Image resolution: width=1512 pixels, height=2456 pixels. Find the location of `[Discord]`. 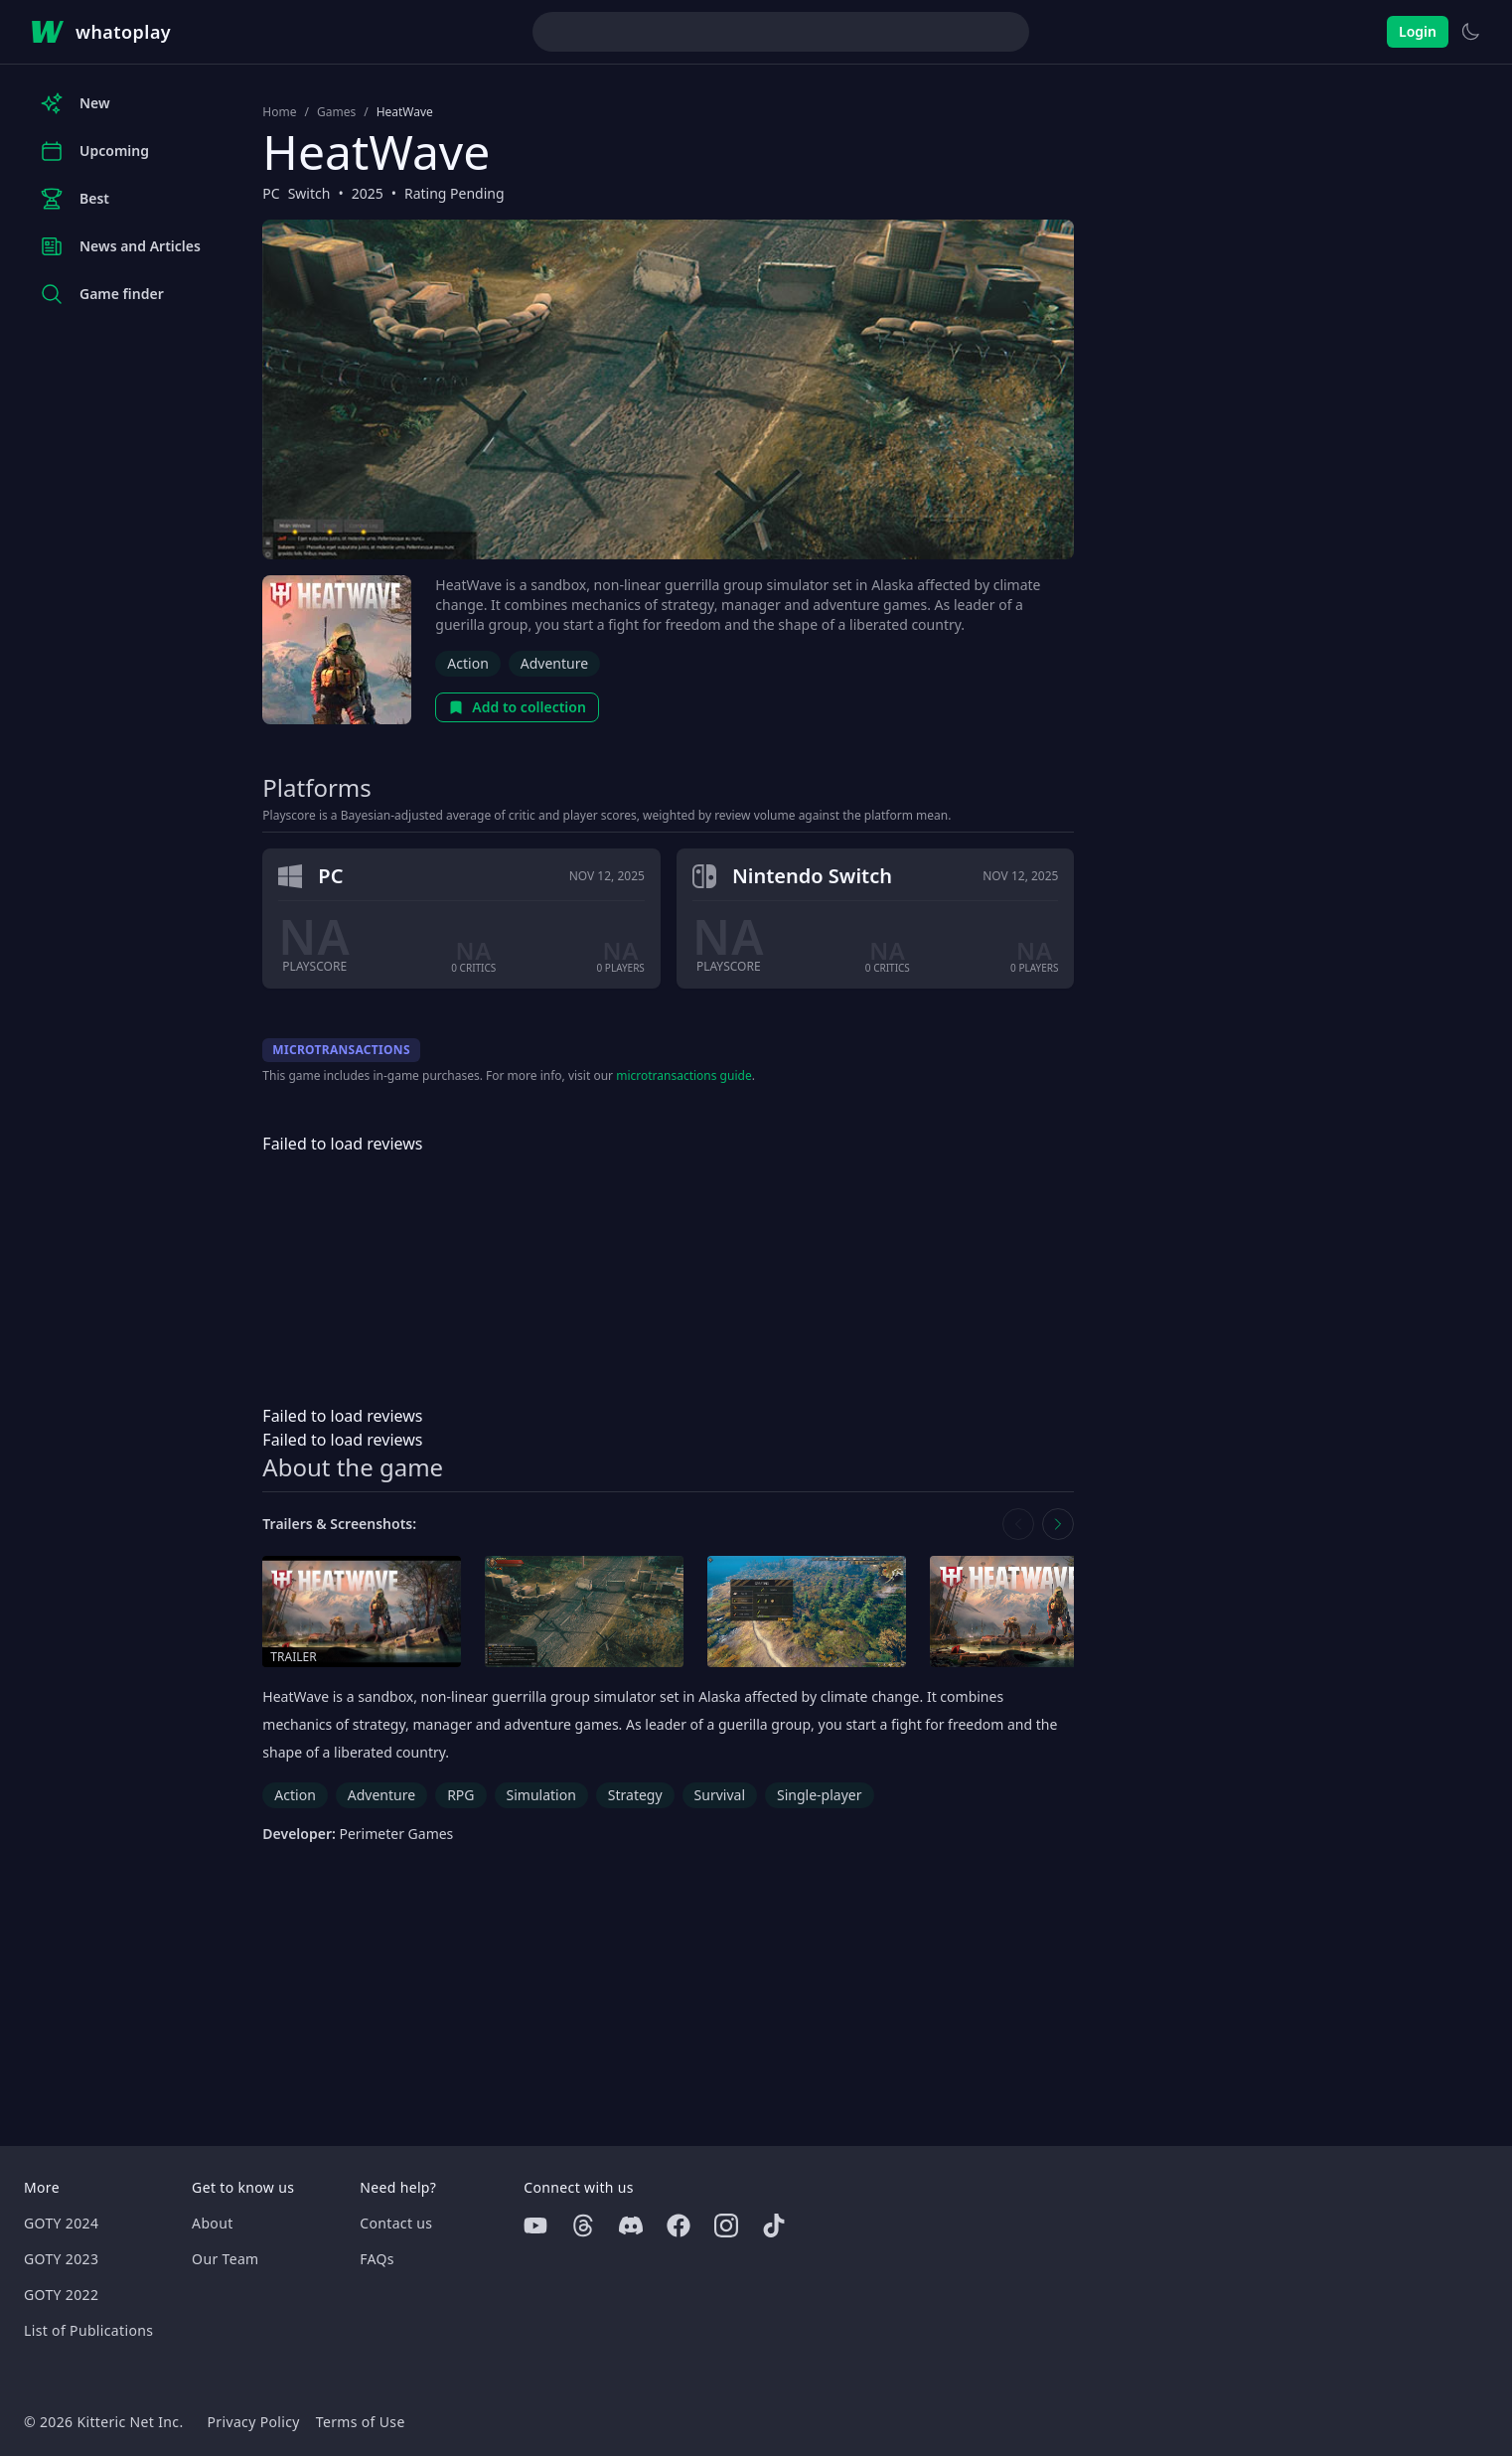

[Discord] is located at coordinates (631, 2225).